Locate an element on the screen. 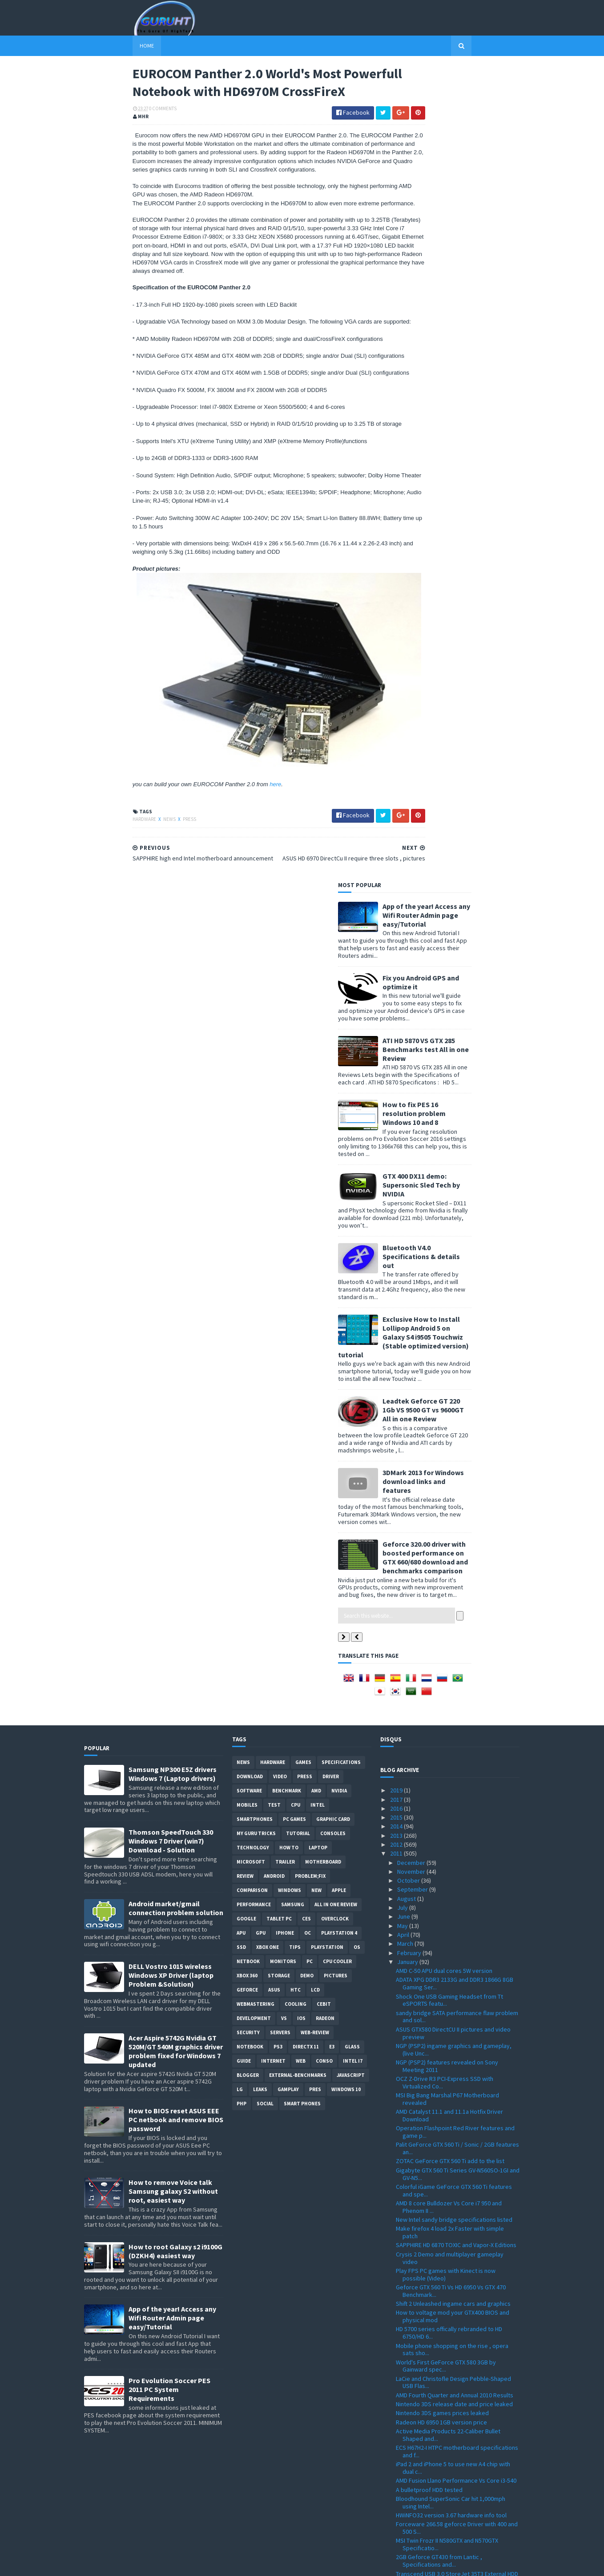 The height and width of the screenshot is (2576, 604). 0 Comments is located at coordinates (114, 134).